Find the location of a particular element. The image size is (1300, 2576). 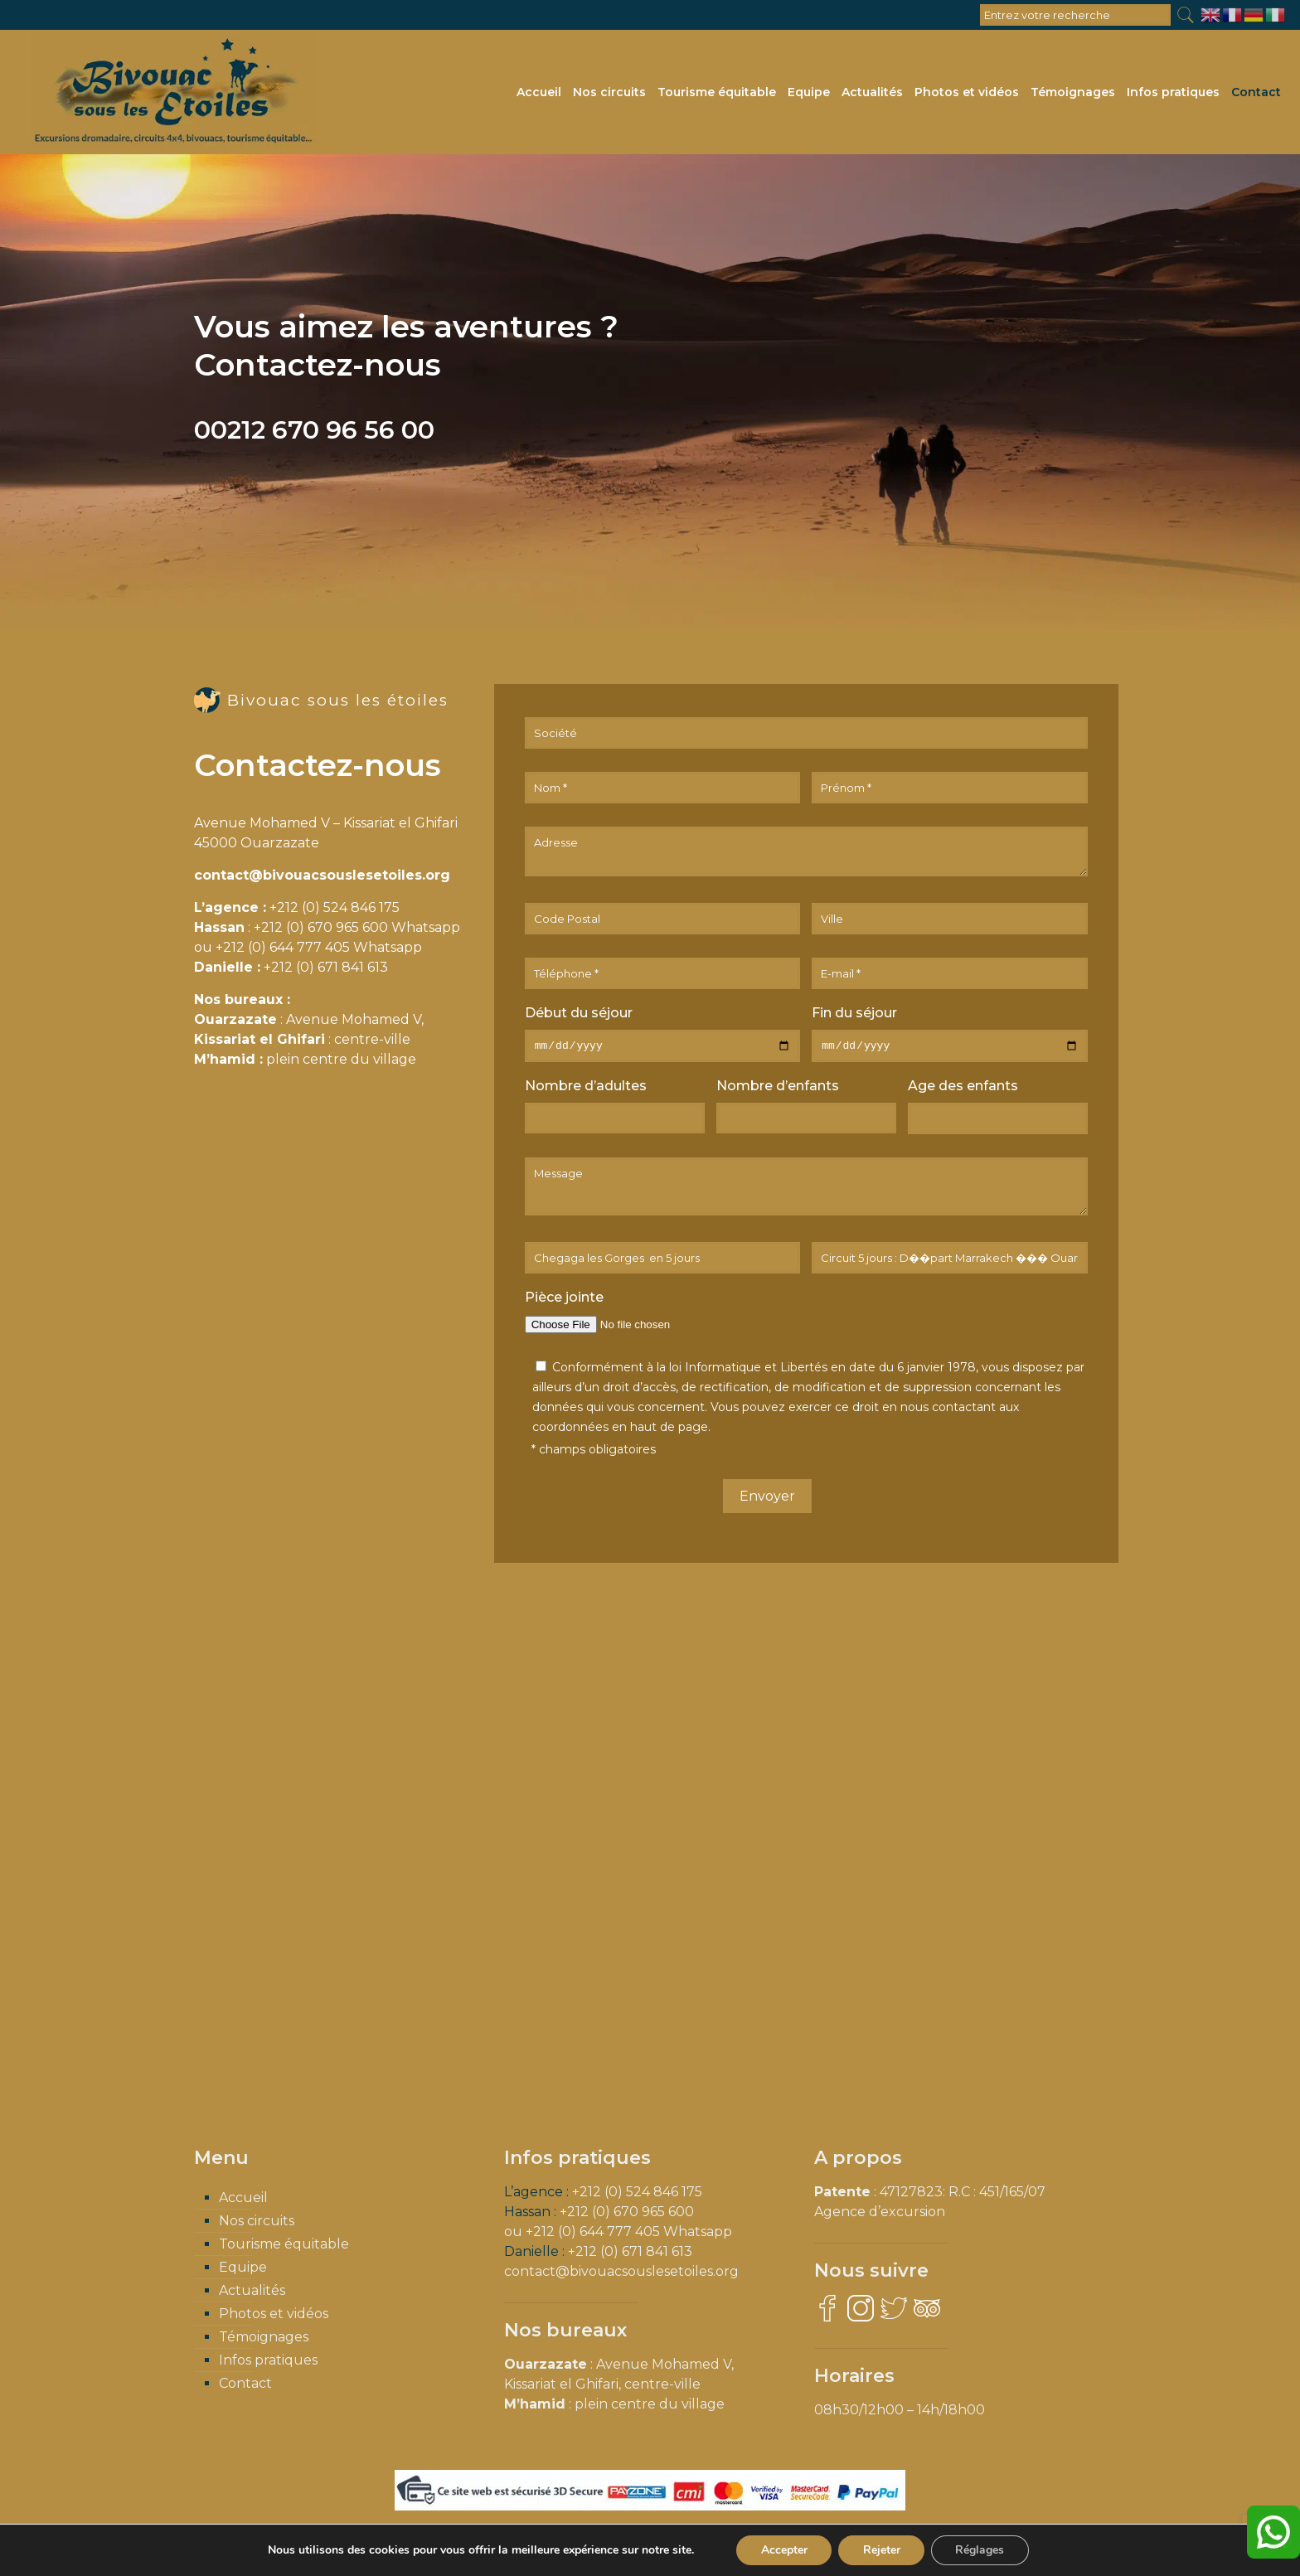

+212 (0) 644 777 405 is located at coordinates (283, 947).